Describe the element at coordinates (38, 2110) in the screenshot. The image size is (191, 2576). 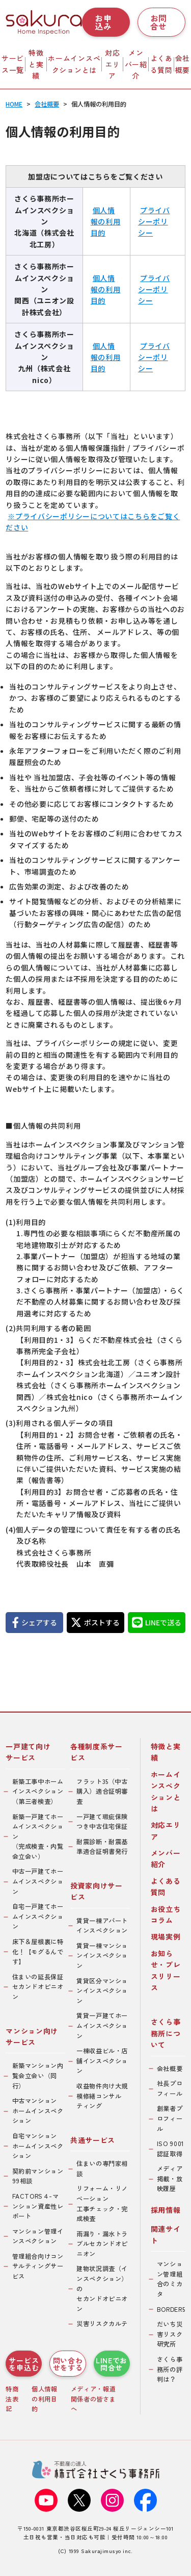
I see `中古マンションホームインスペクション` at that location.